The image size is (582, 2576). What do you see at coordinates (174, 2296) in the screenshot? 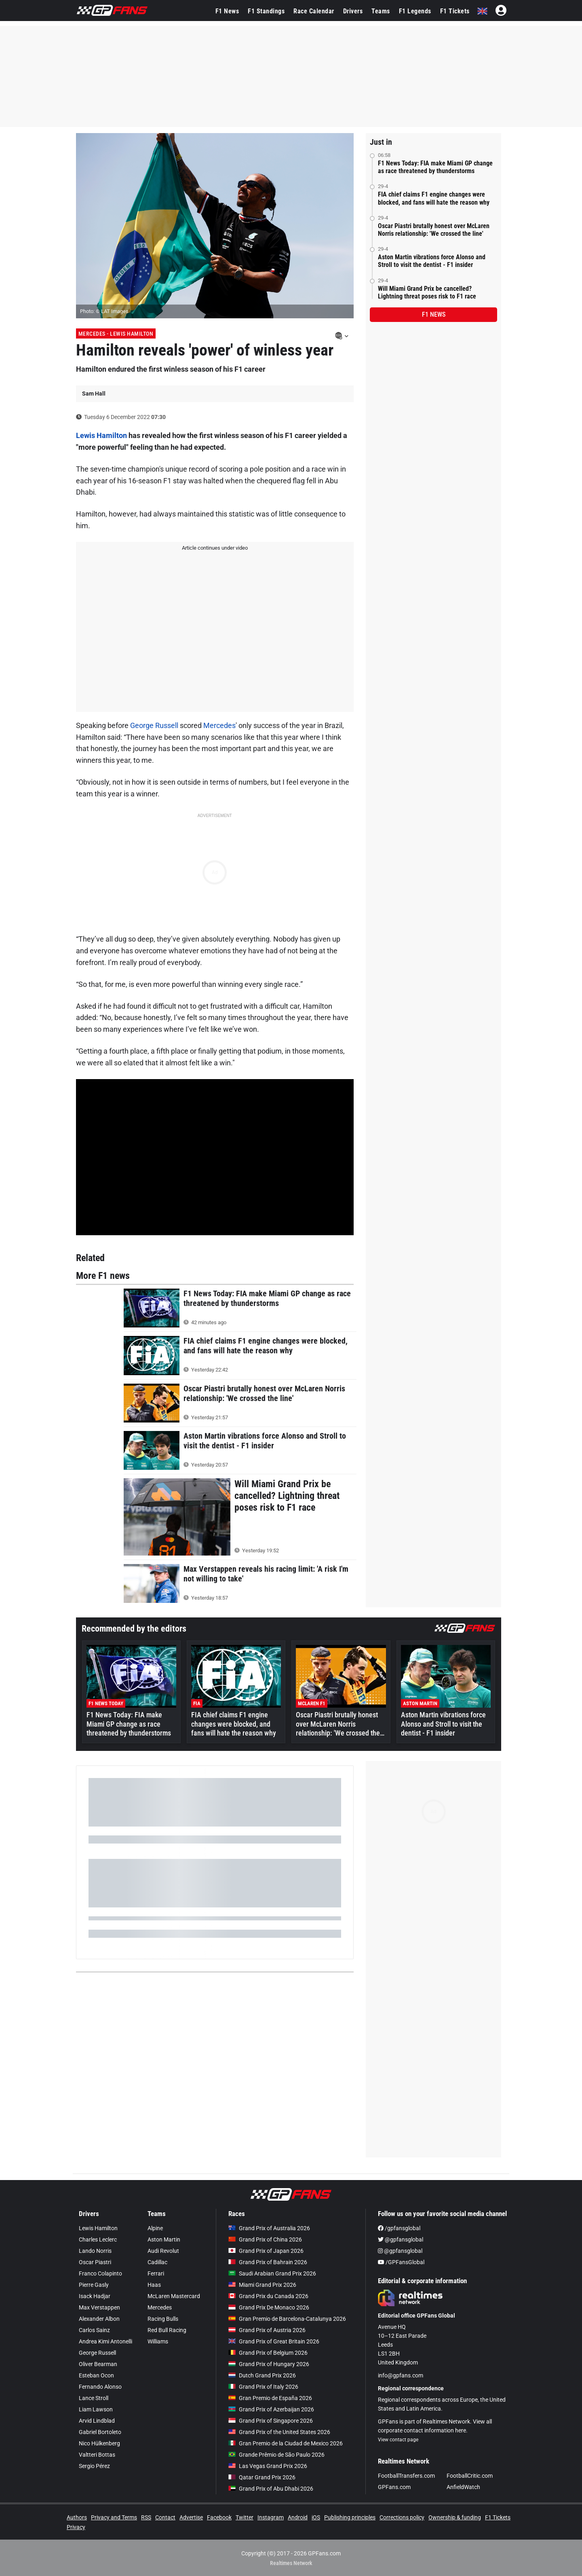
I see `McLaren Mastercard` at bounding box center [174, 2296].